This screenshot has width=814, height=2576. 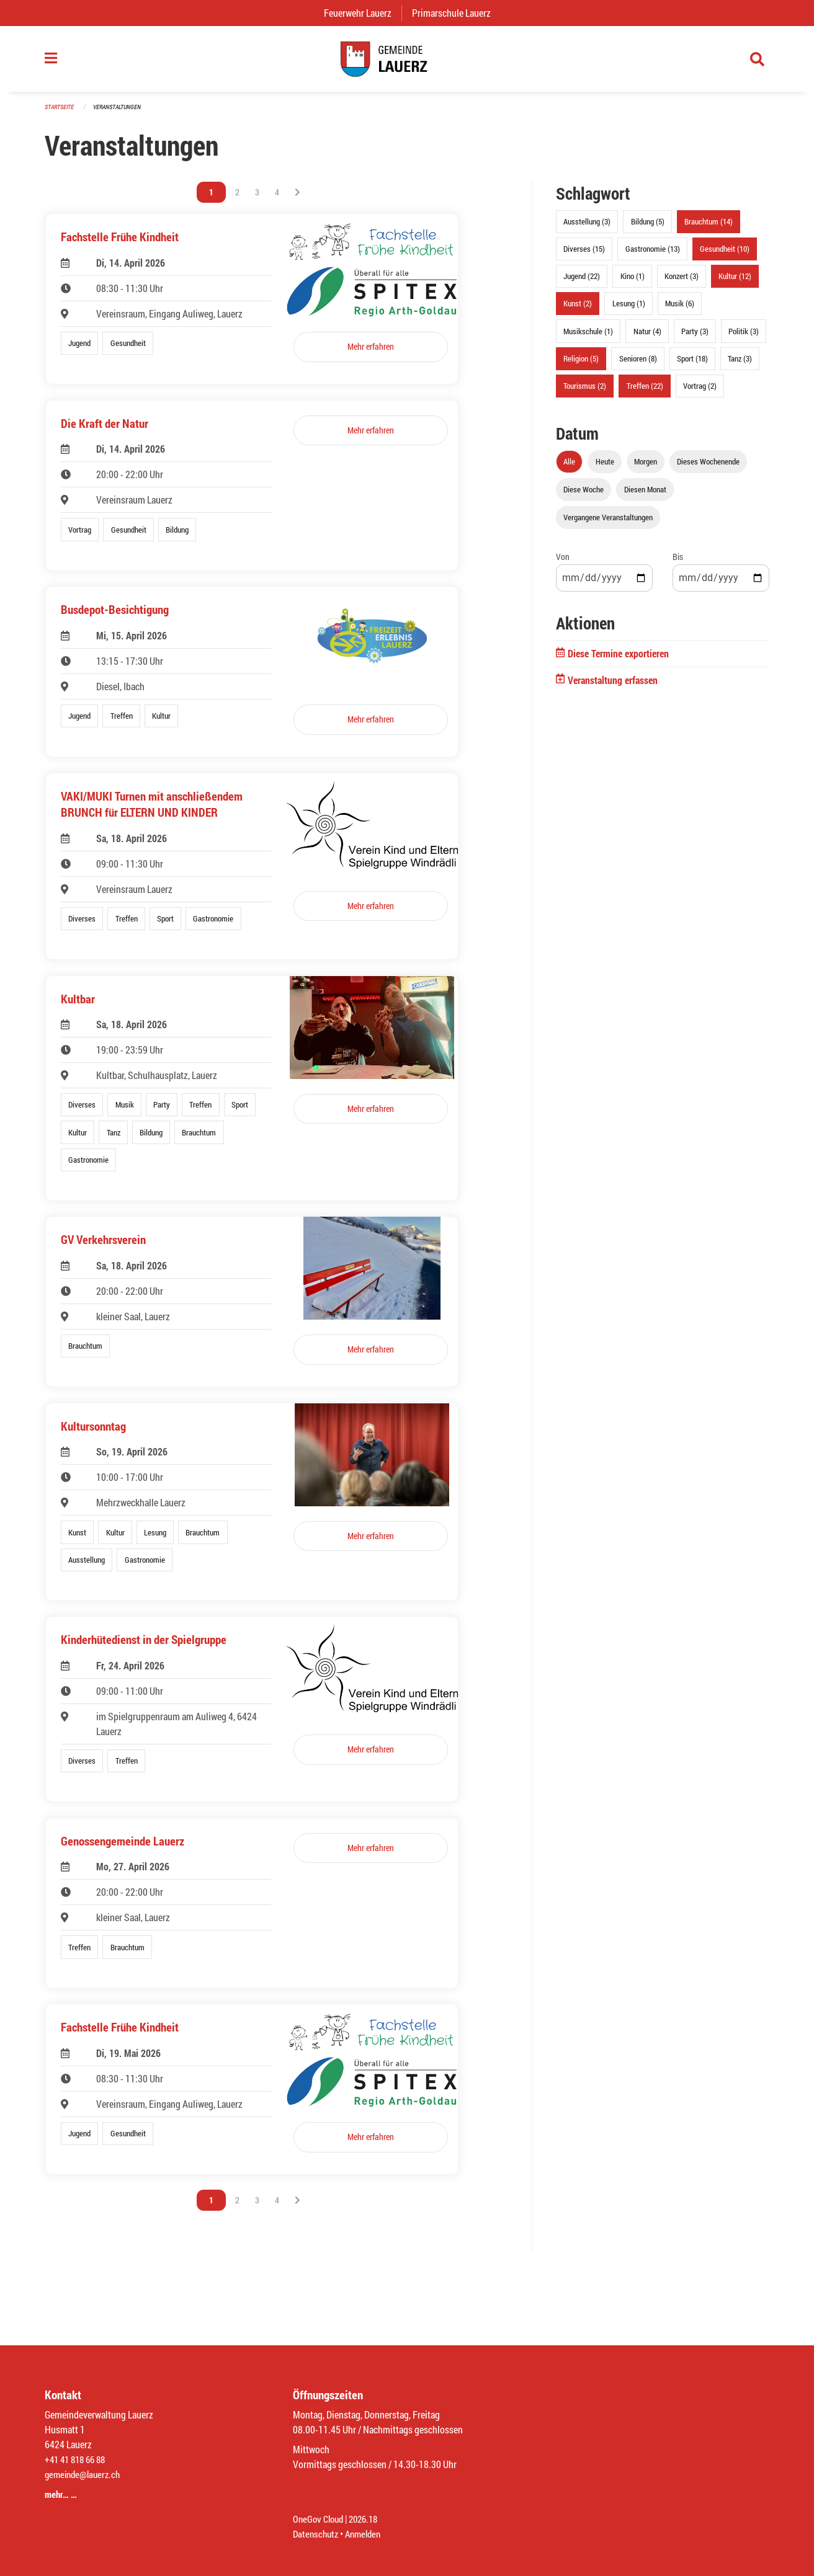 What do you see at coordinates (645, 495) in the screenshot?
I see `Diesen Monat` at bounding box center [645, 495].